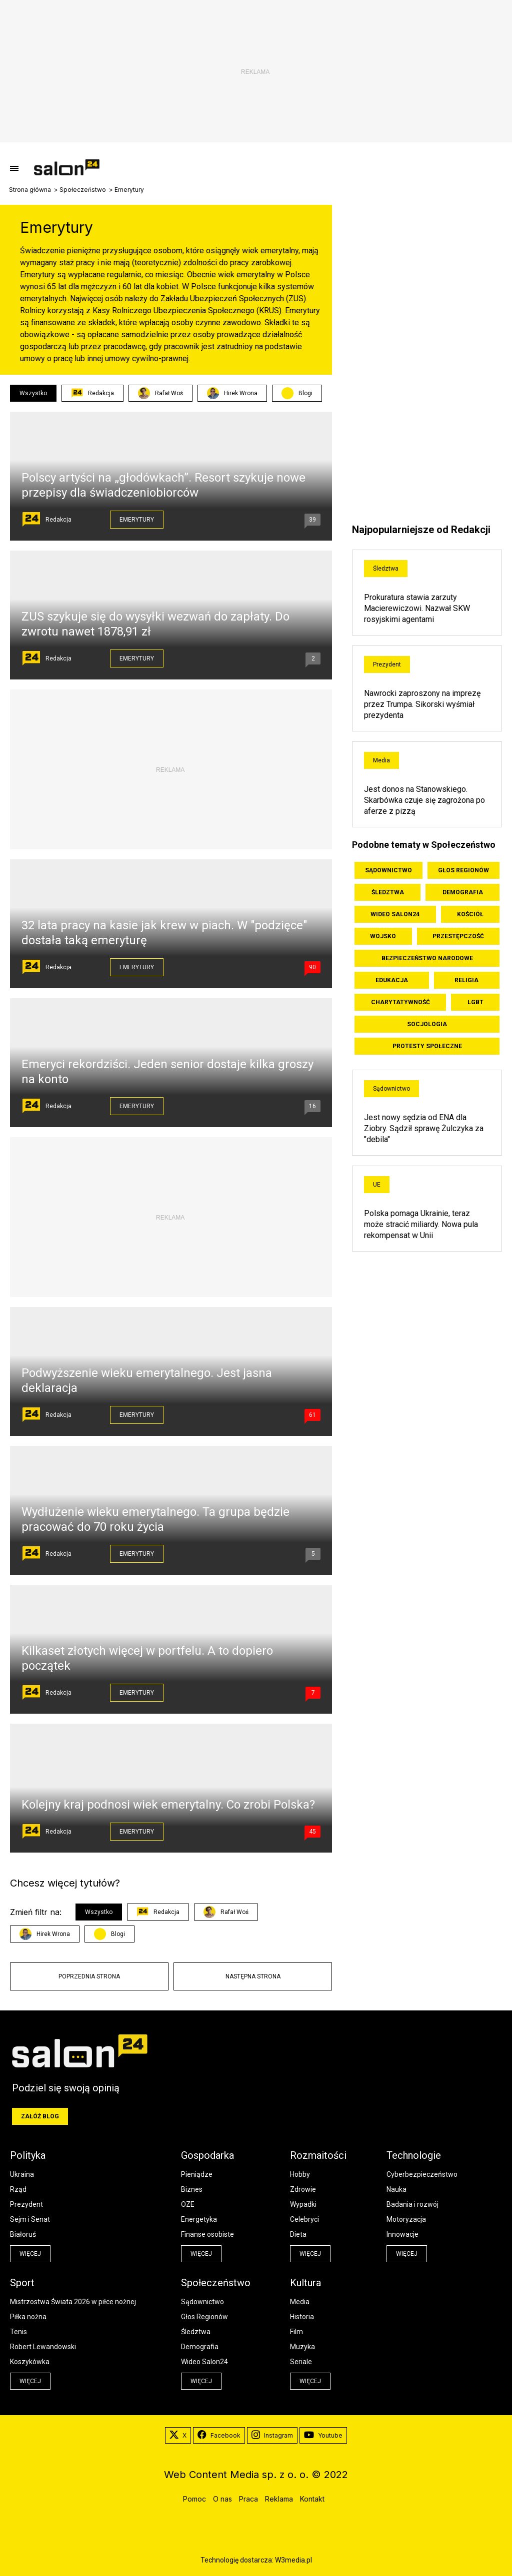  What do you see at coordinates (222, 2499) in the screenshot?
I see `O nas` at bounding box center [222, 2499].